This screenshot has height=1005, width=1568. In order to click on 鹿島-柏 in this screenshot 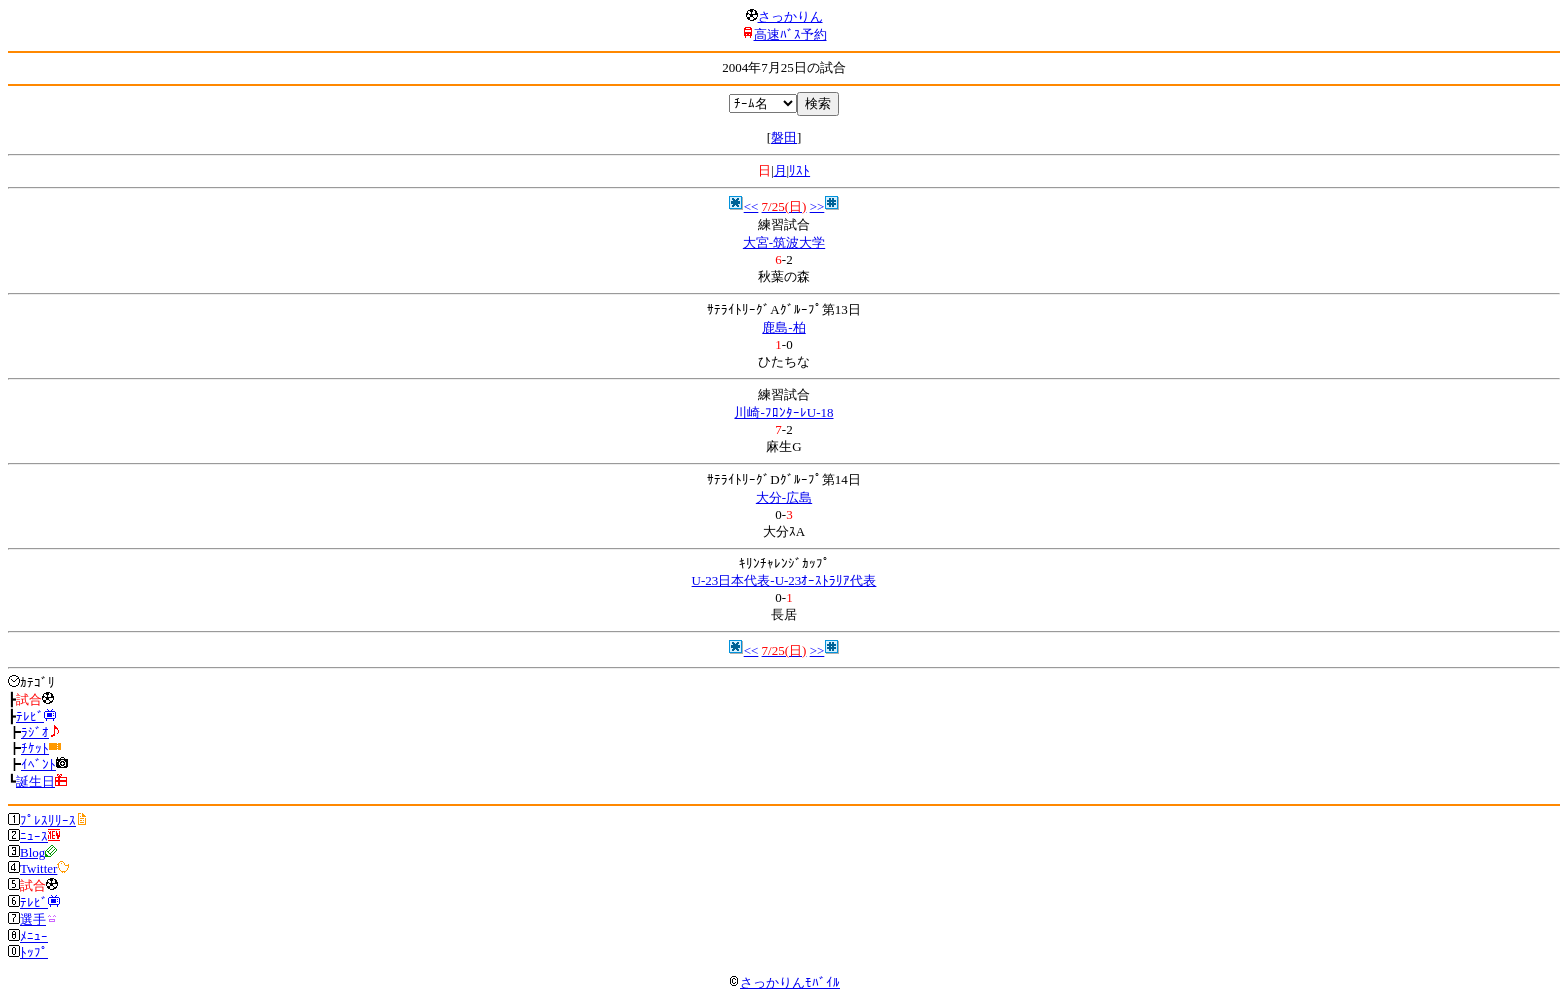, I will do `click(783, 327)`.